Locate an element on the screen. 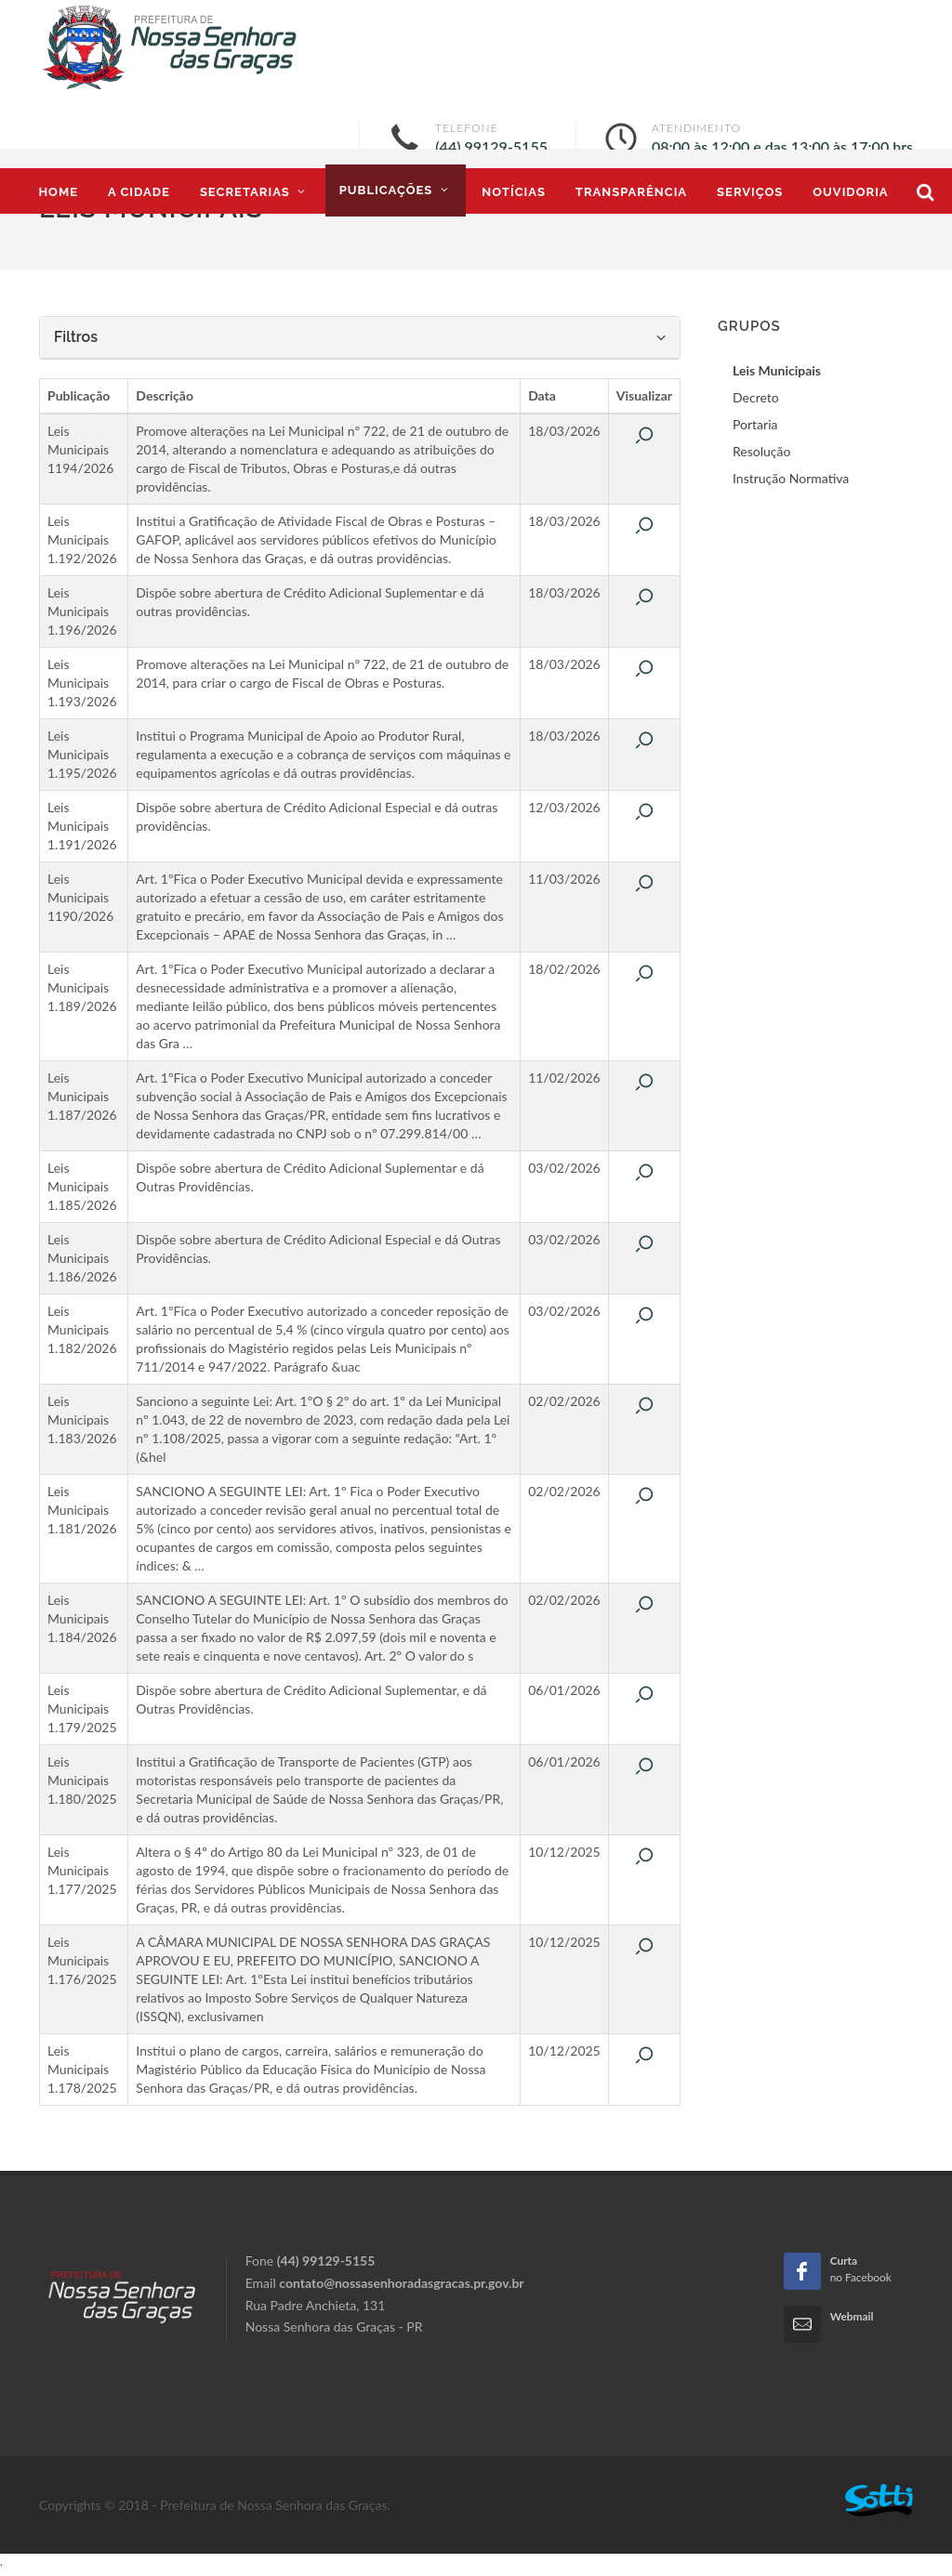  [tab] is located at coordinates (360, 338).